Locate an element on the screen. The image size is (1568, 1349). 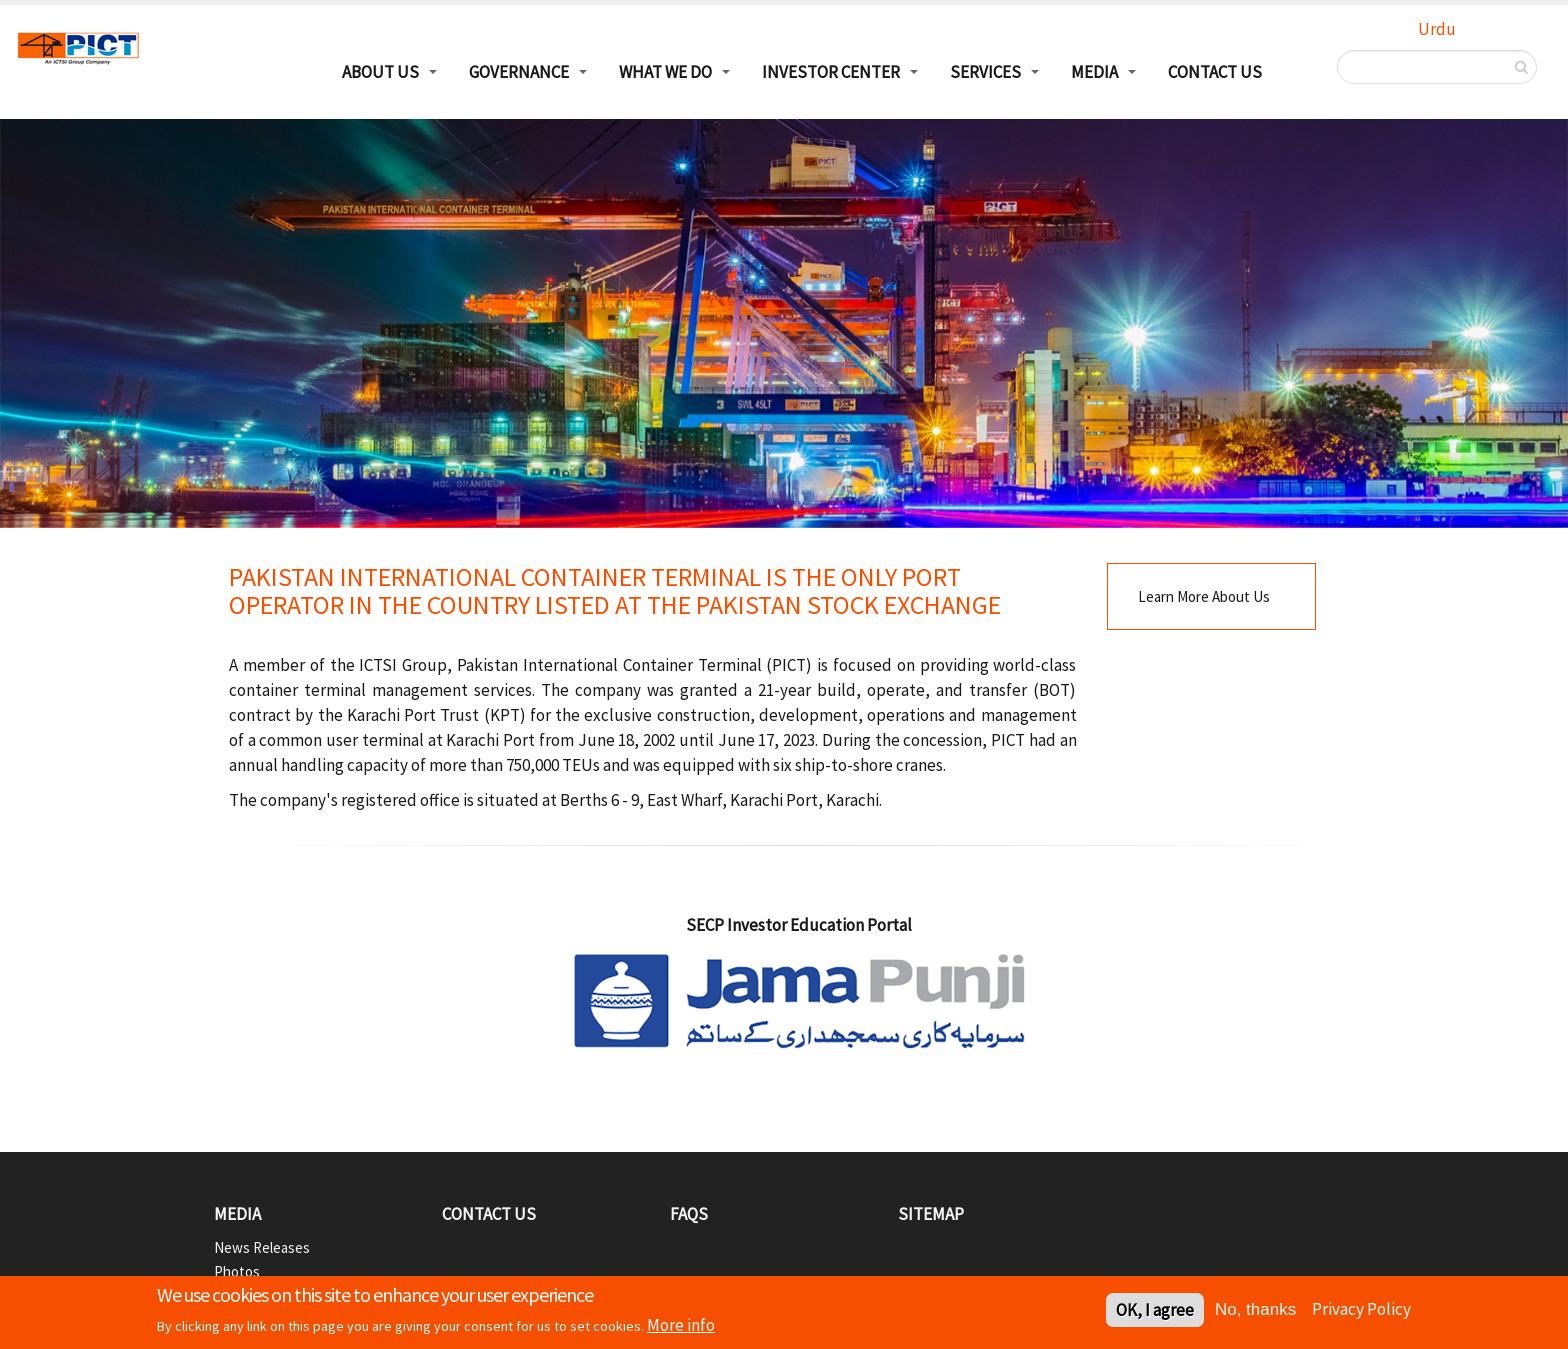
Contact Us is located at coordinates (1215, 72).